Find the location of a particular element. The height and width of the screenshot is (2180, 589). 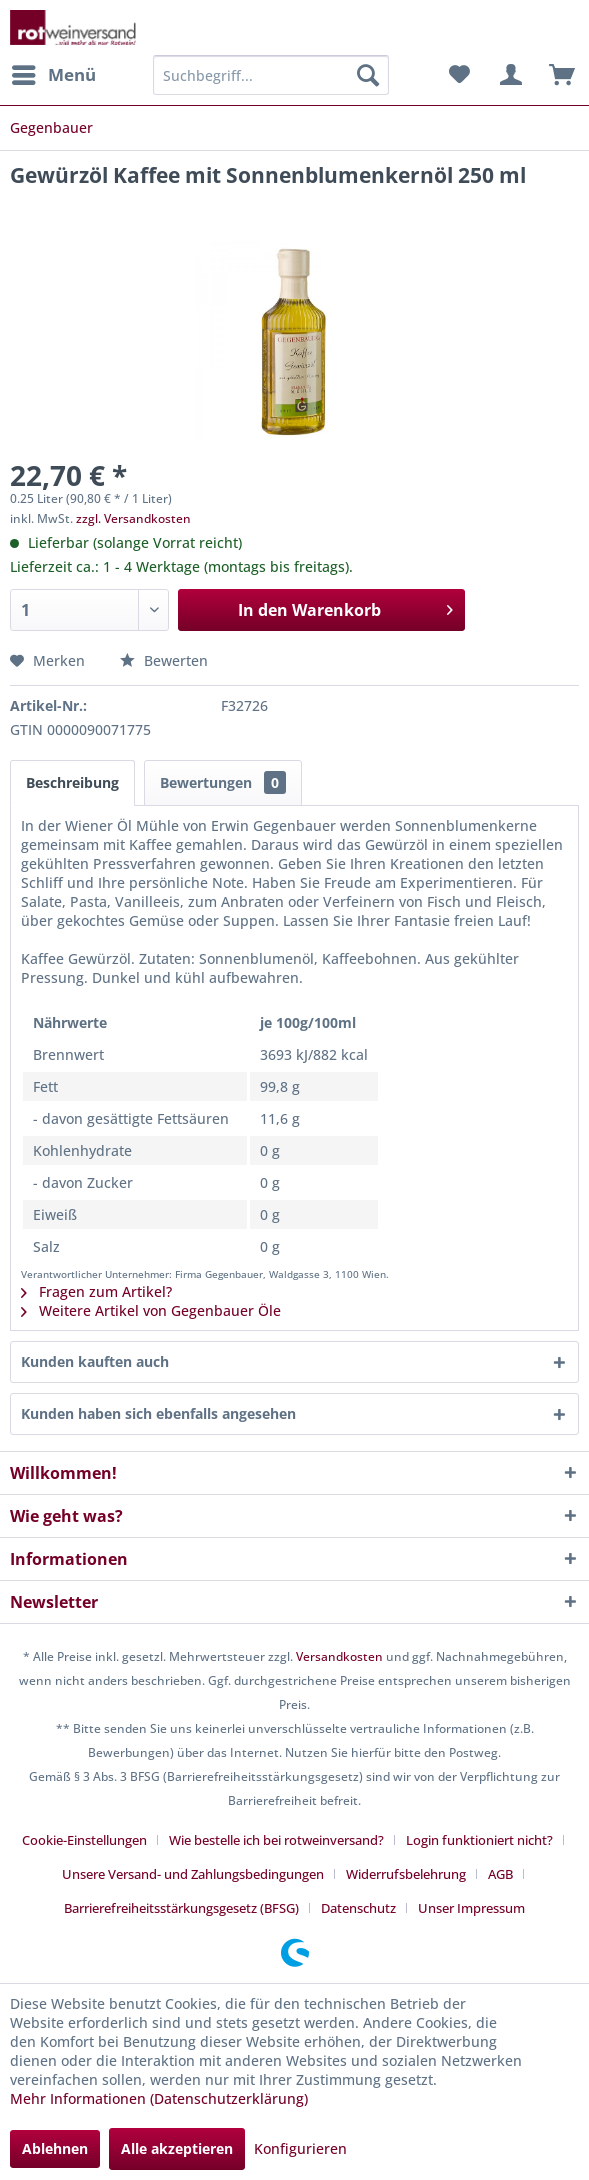

Wie bestelle ich bei rotweinversand? is located at coordinates (276, 1840).